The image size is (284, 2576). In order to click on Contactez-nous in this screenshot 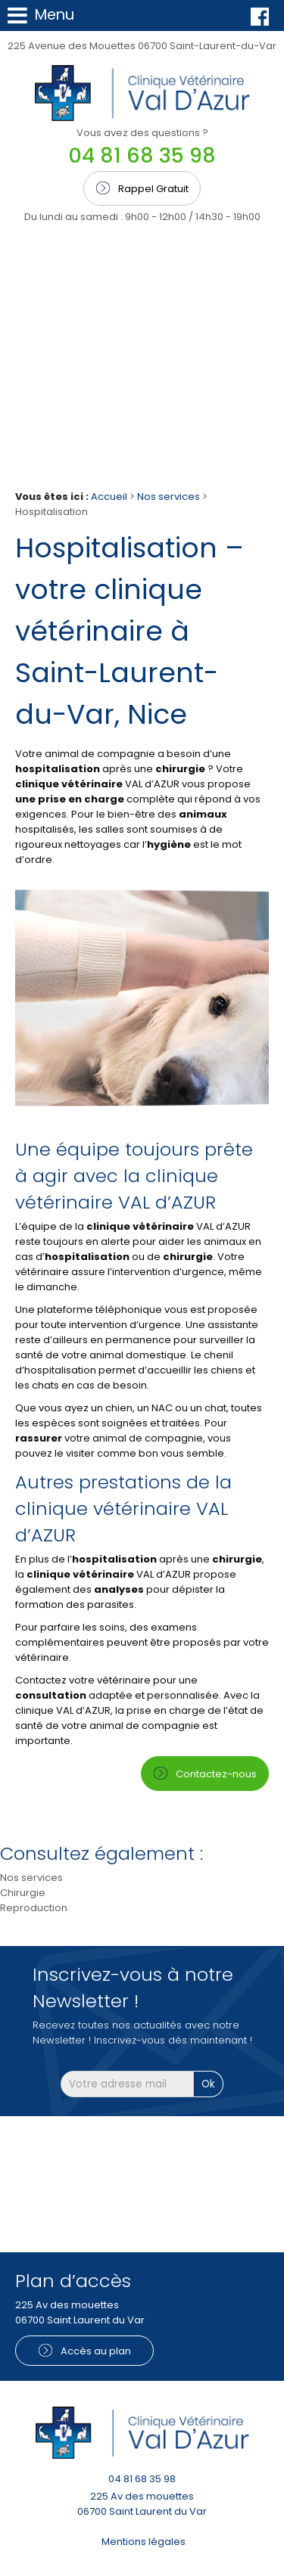, I will do `click(216, 1774)`.